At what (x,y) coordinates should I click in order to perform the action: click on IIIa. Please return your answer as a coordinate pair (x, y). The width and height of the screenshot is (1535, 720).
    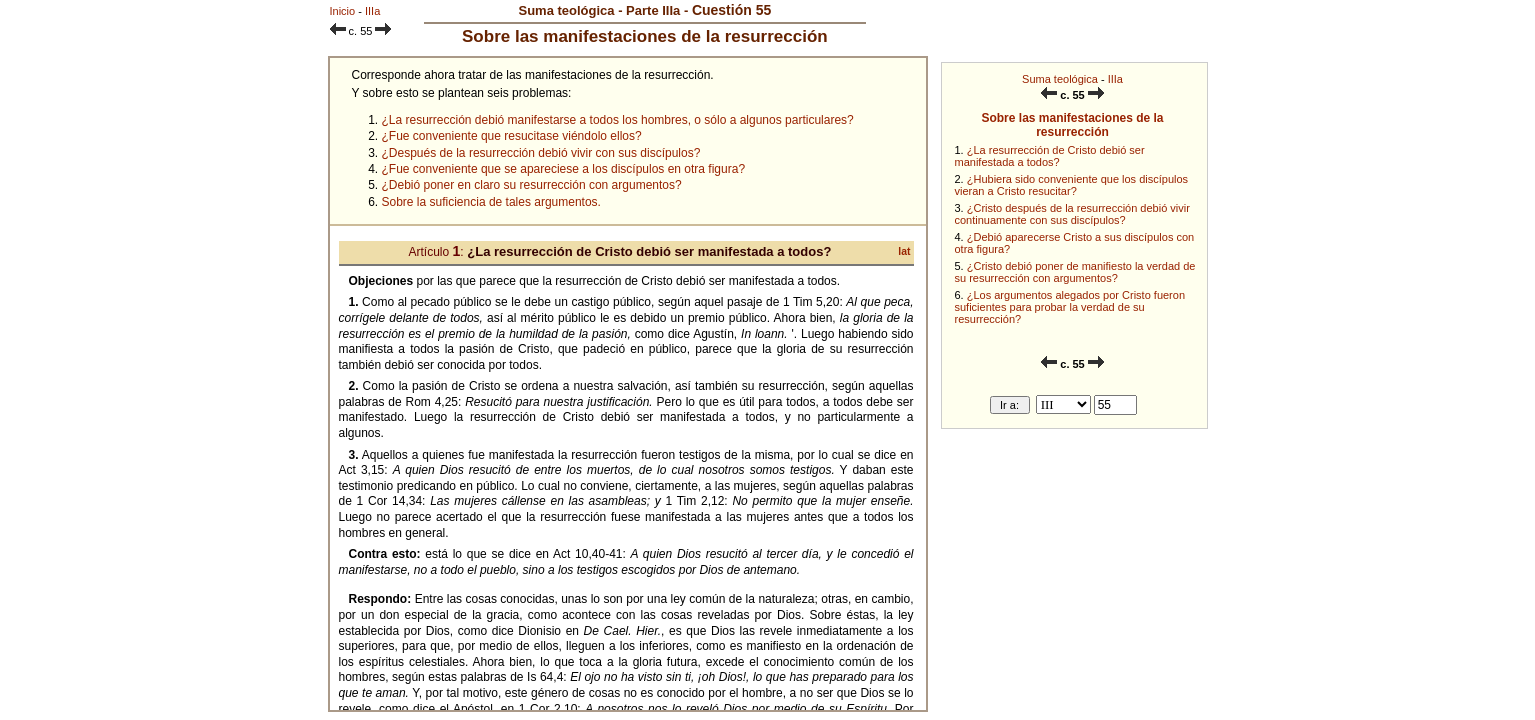
    Looking at the image, I should click on (1115, 79).